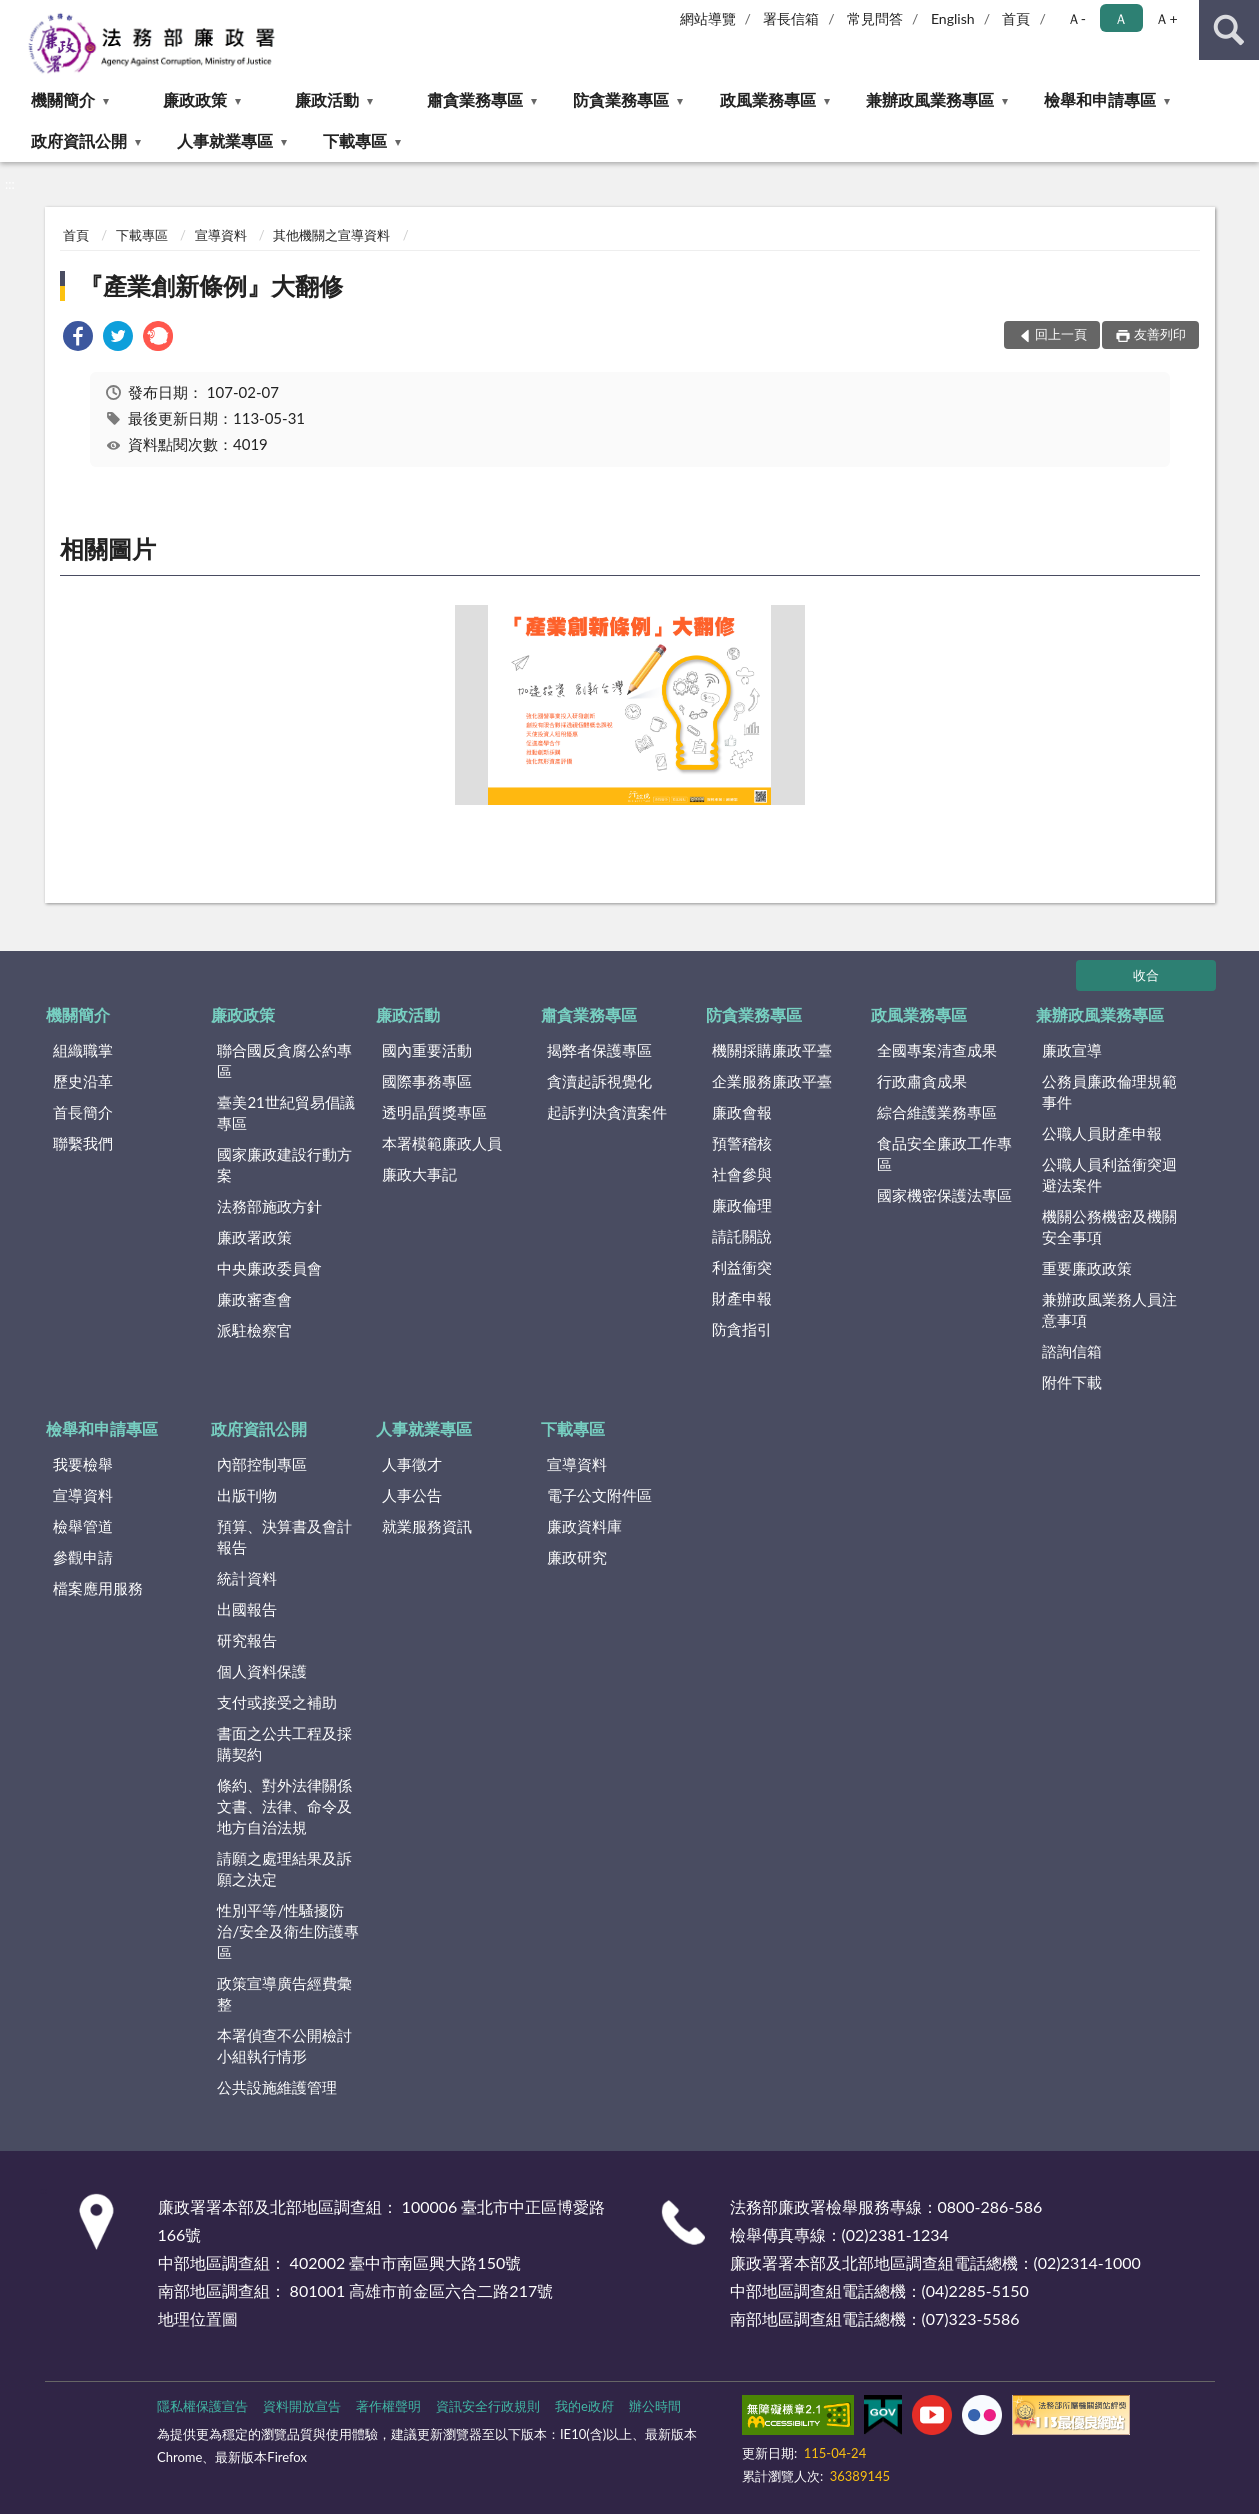 This screenshot has height=2514, width=1259. I want to click on 地理位置圖, so click(198, 2318).